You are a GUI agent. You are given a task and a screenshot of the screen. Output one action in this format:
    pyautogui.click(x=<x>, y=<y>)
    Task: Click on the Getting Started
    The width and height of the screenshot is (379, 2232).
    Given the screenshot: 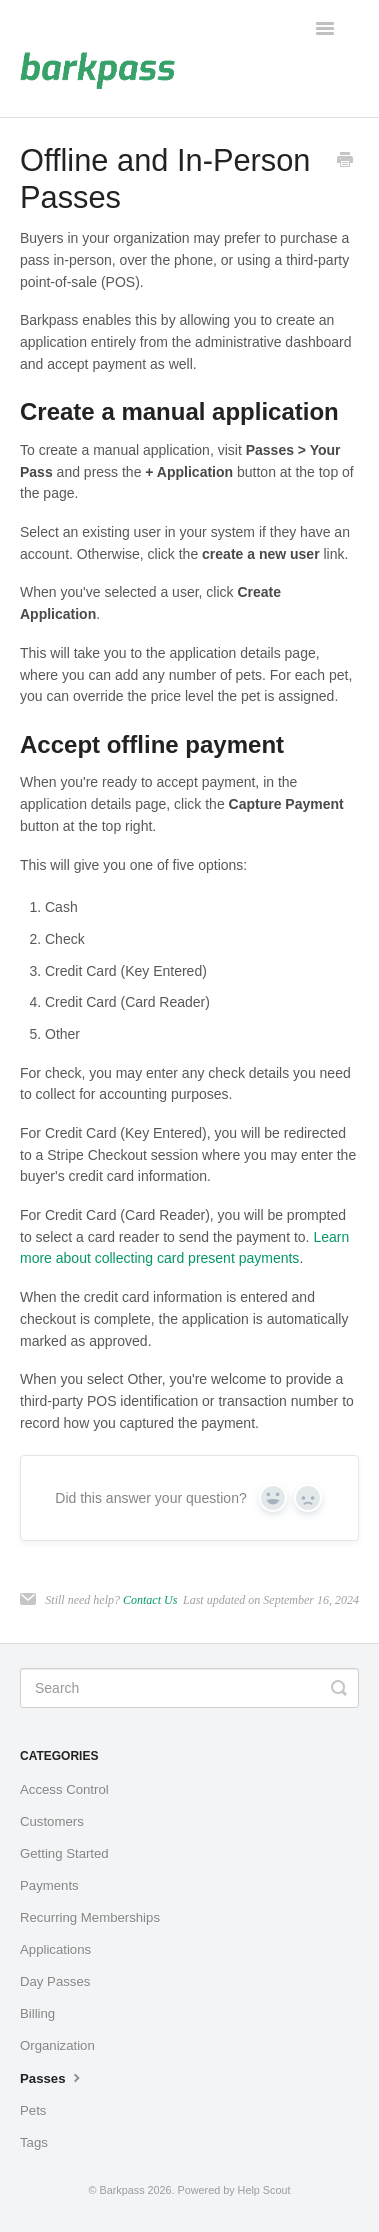 What is the action you would take?
    pyautogui.click(x=64, y=1853)
    